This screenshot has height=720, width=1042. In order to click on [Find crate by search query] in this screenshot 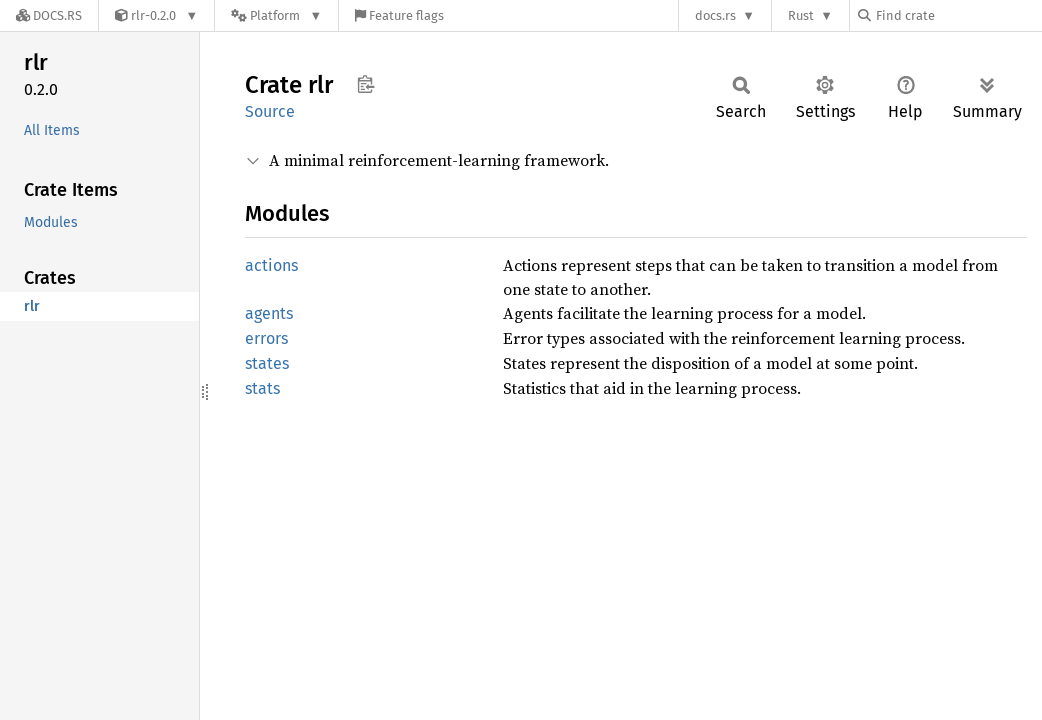, I will do `click(958, 15)`.